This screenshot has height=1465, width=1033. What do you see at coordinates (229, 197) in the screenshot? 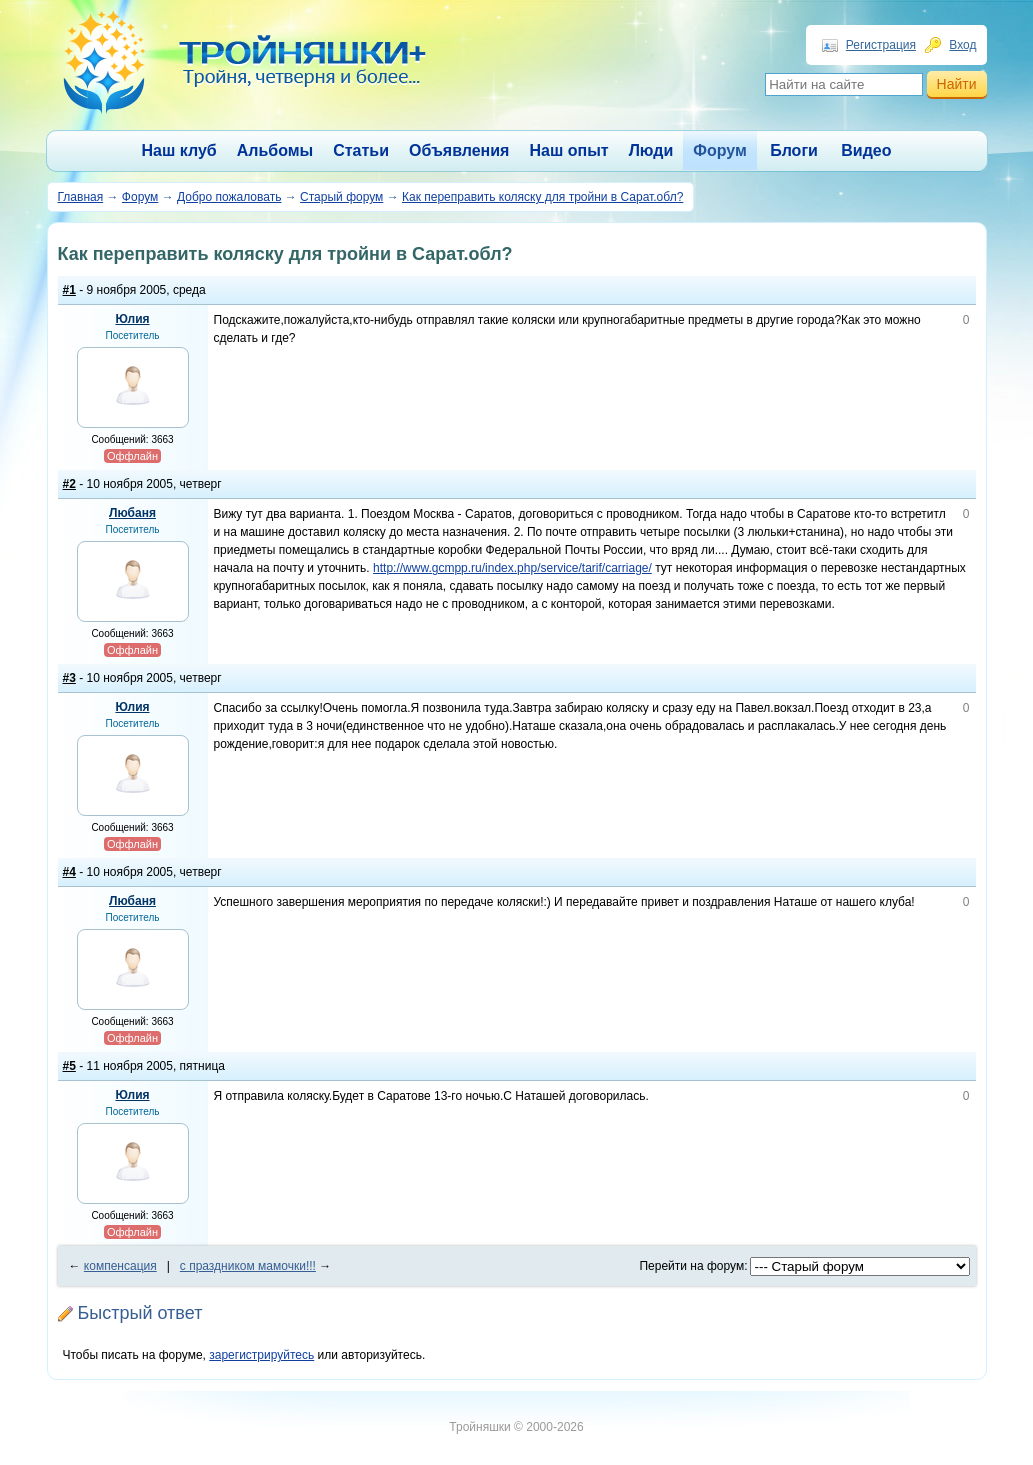
I see `Добро пожаловать` at bounding box center [229, 197].